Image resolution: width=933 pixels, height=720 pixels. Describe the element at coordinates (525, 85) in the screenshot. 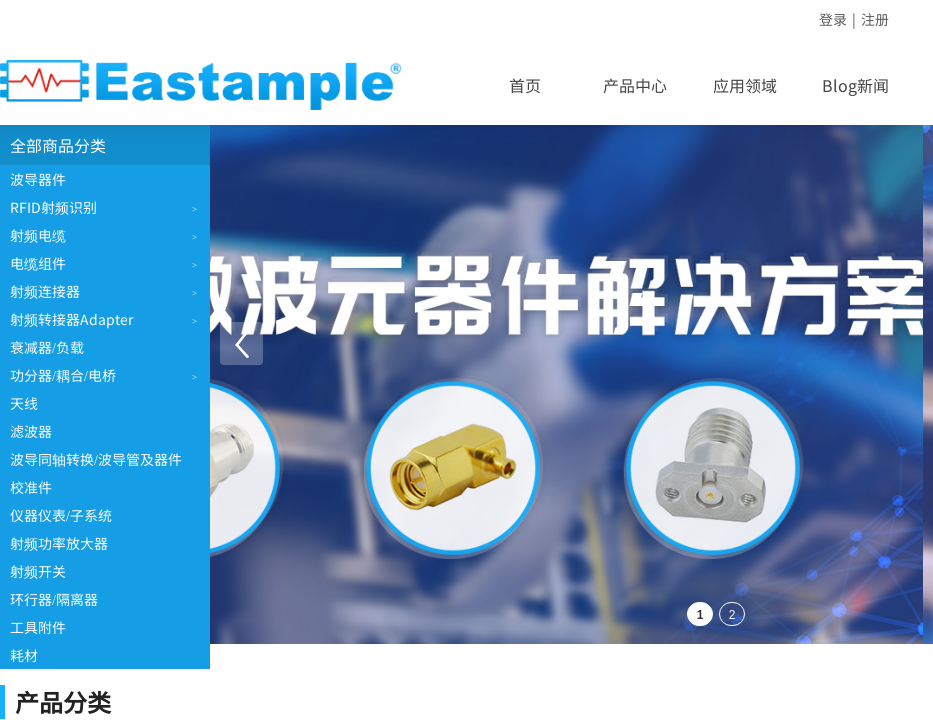

I see `首页` at that location.